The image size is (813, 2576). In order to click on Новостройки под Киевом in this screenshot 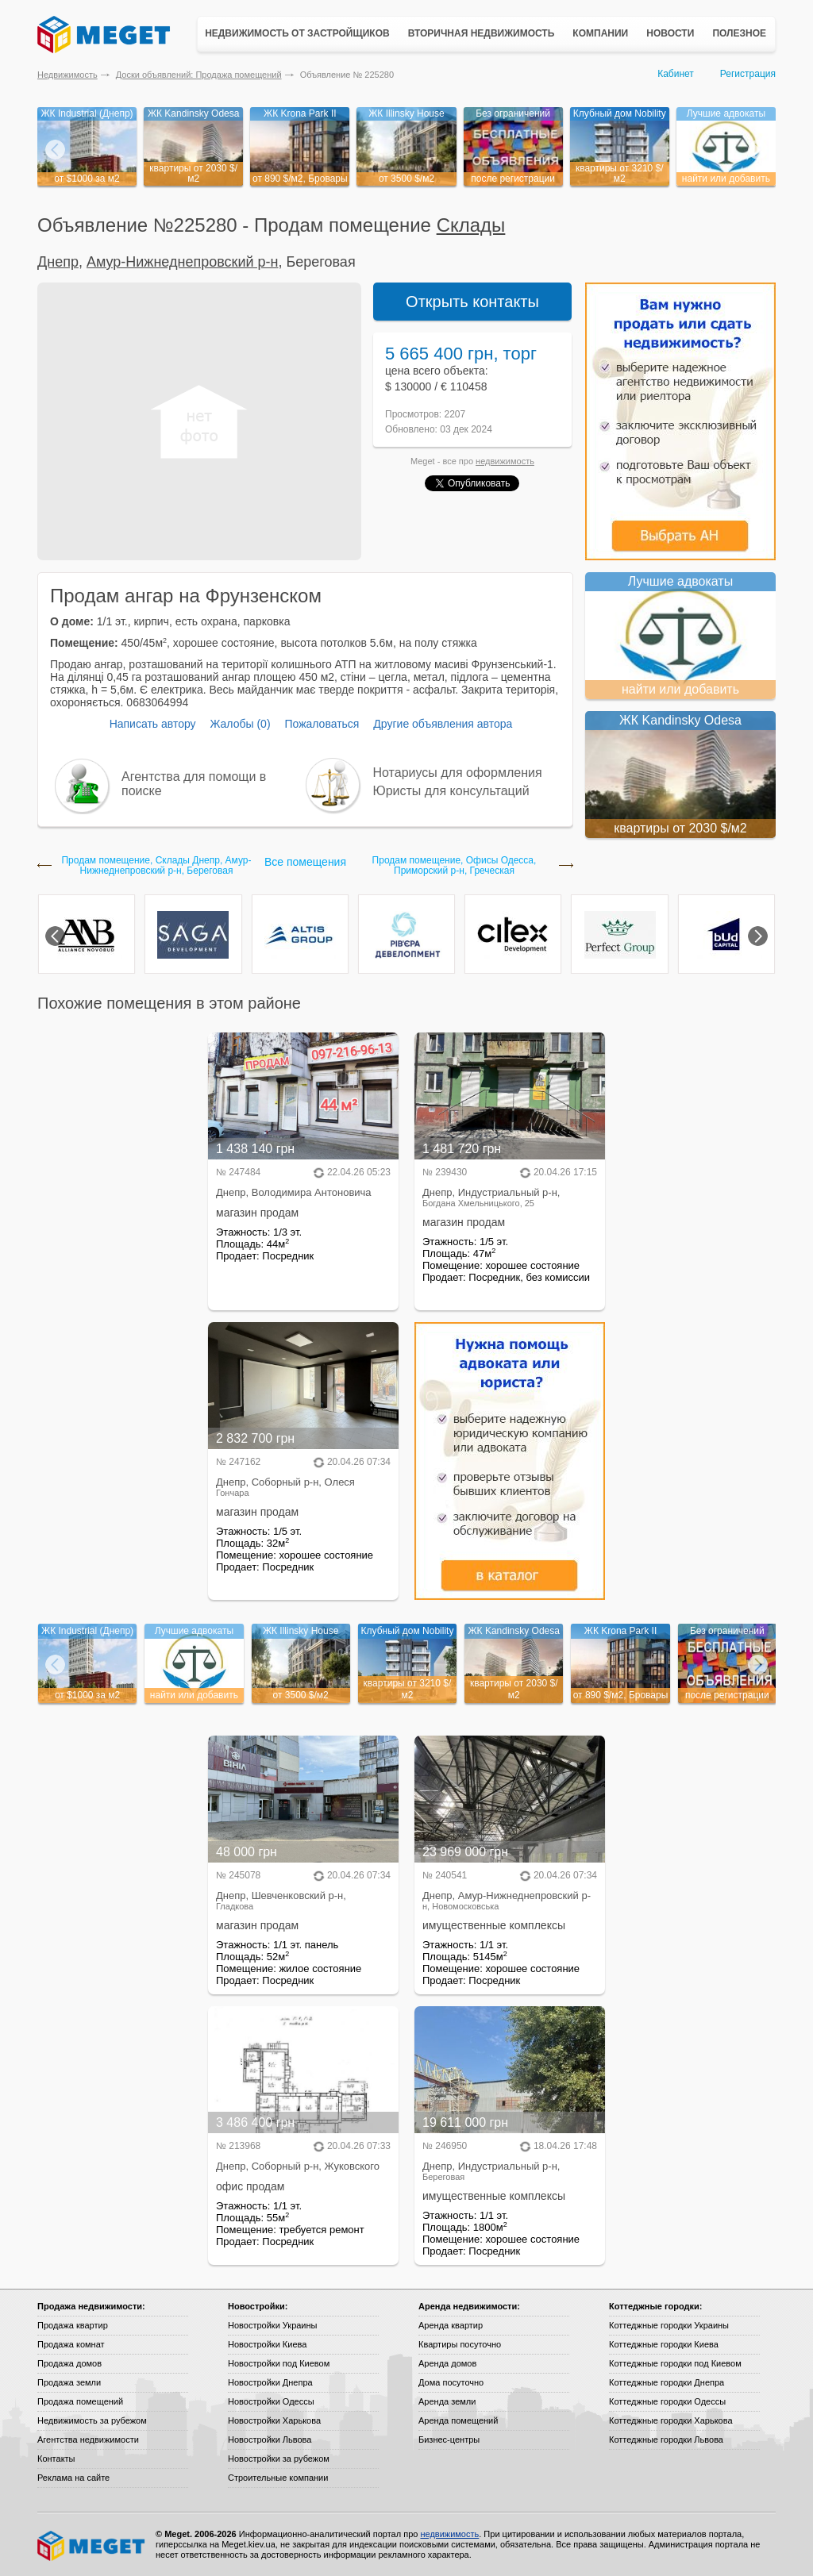, I will do `click(278, 2363)`.